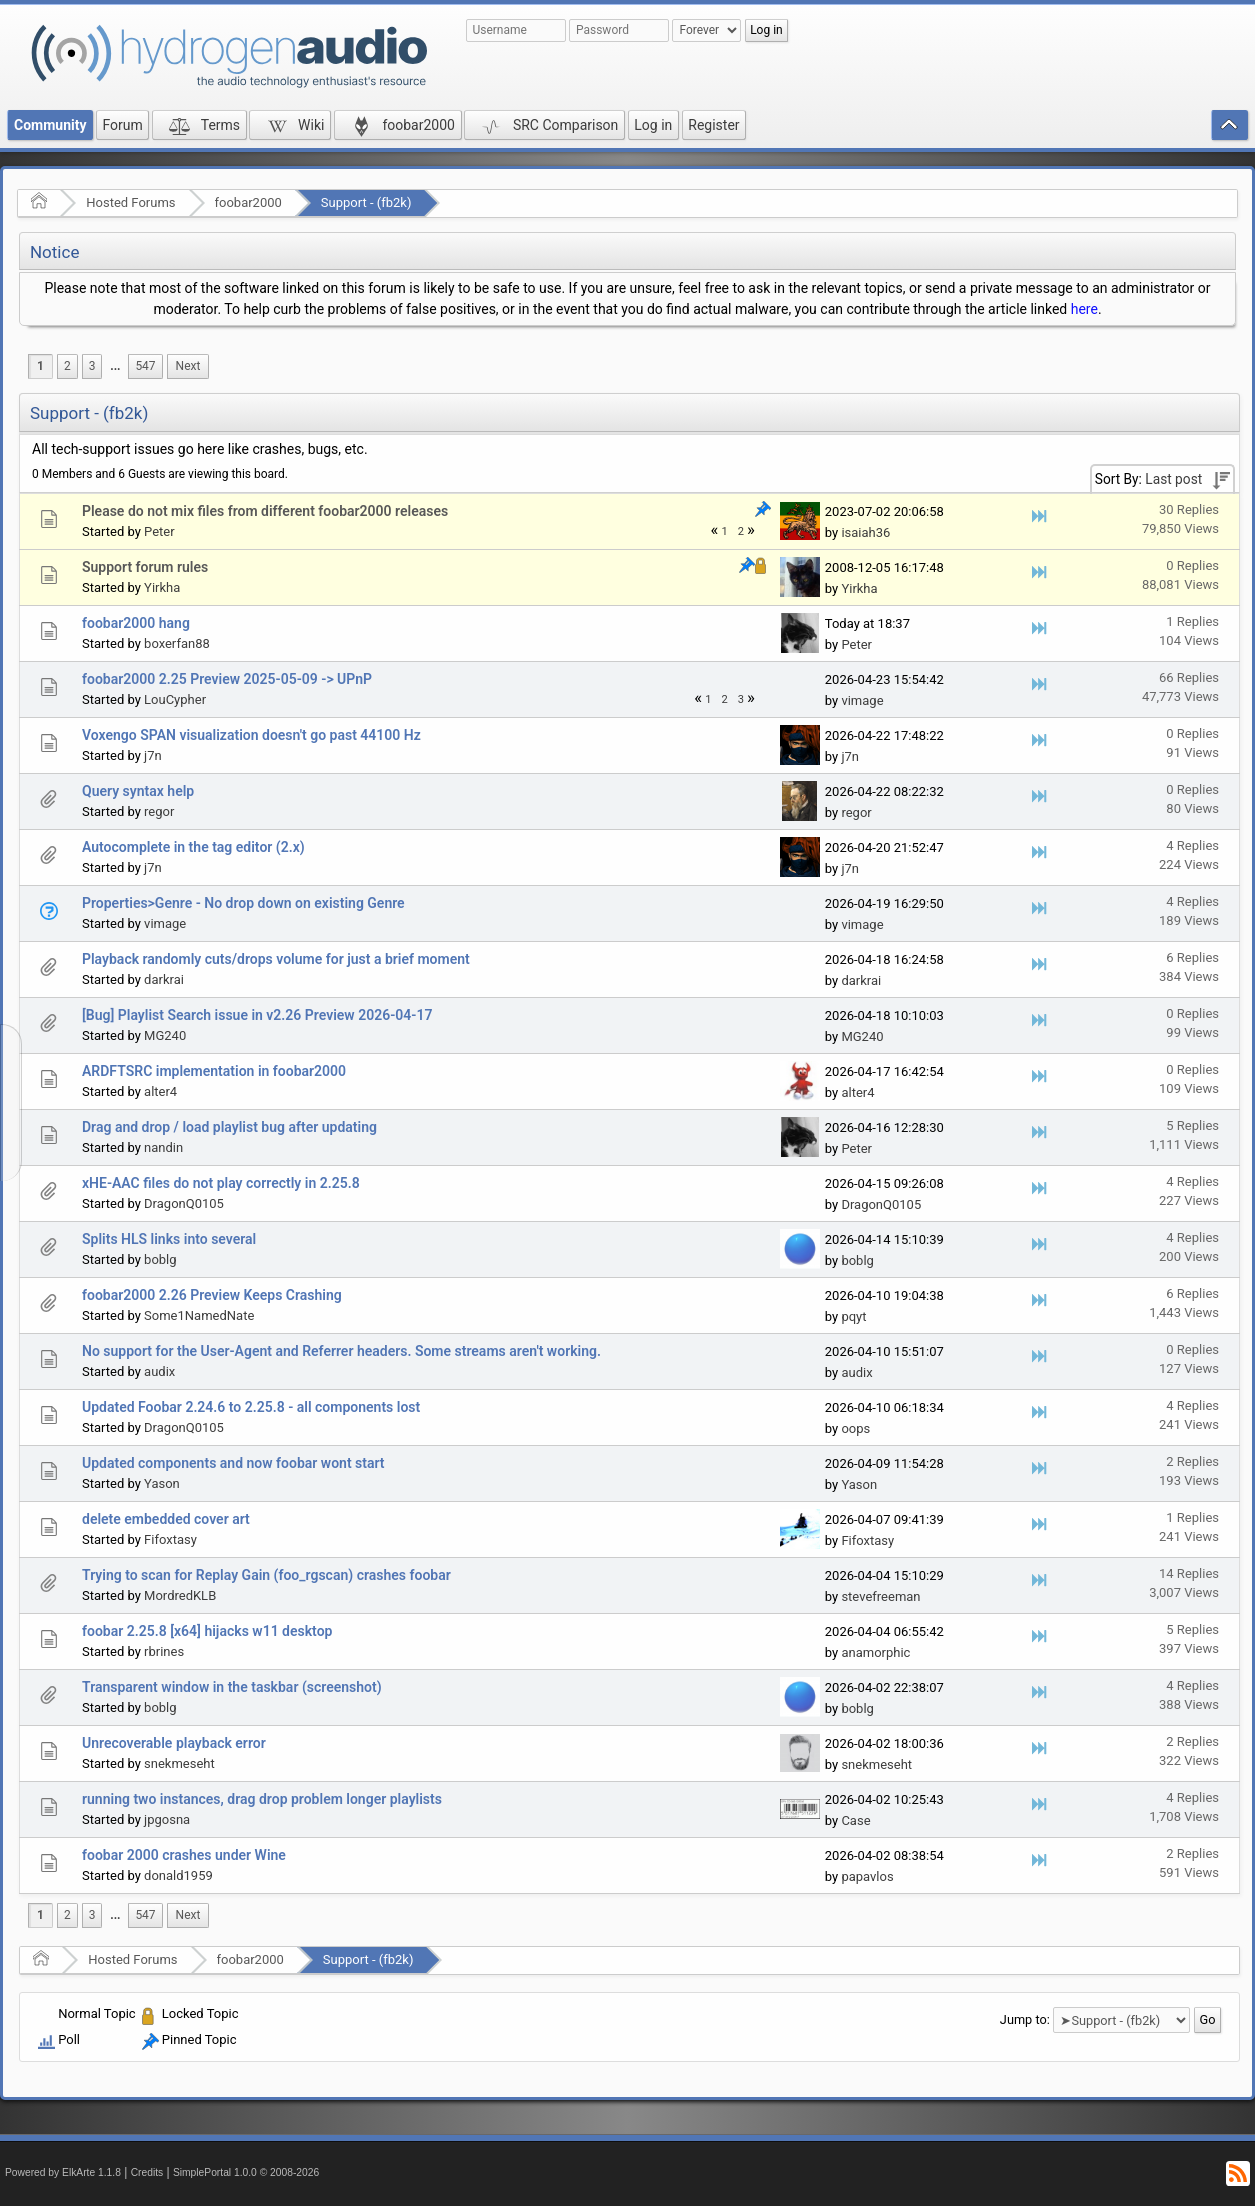 Image resolution: width=1255 pixels, height=2206 pixels. What do you see at coordinates (169, 1239) in the screenshot?
I see `Splits HLS links into several` at bounding box center [169, 1239].